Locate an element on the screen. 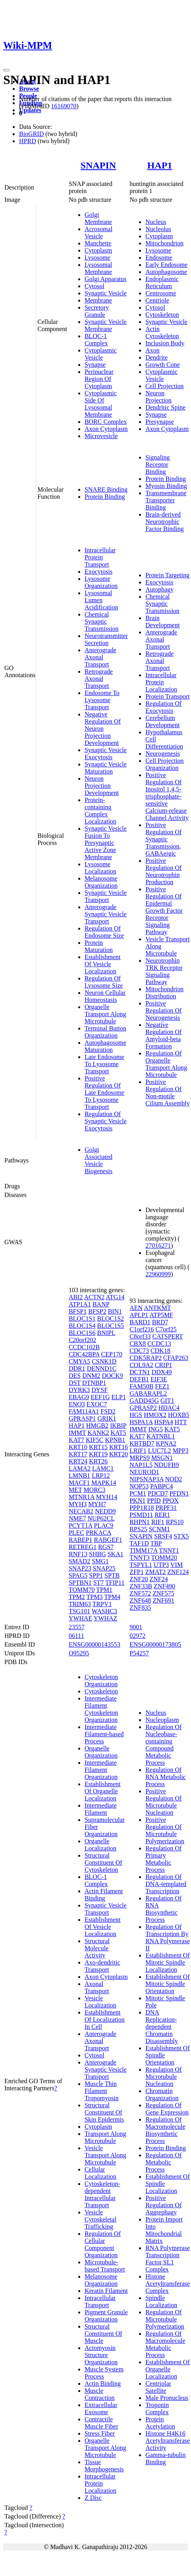 The width and height of the screenshot is (191, 2576). GABARAPL2 is located at coordinates (148, 1393).